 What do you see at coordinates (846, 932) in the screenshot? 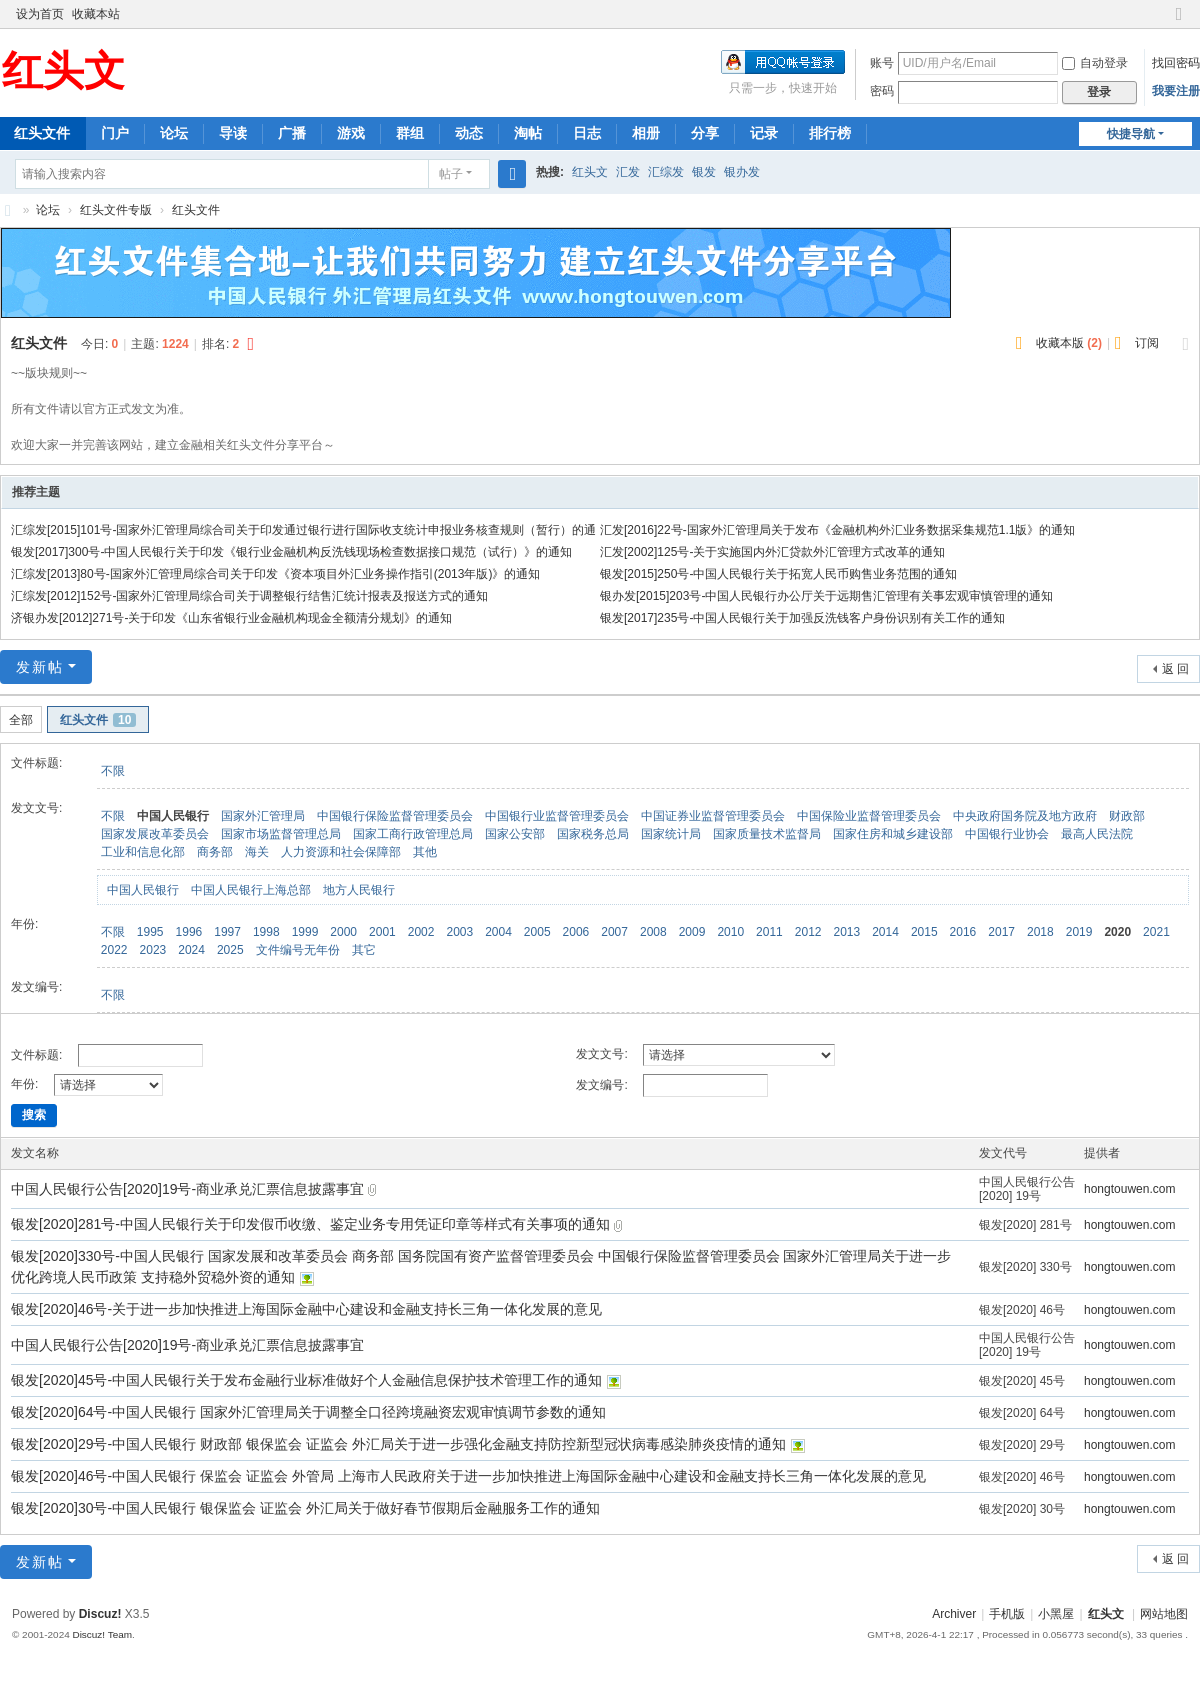
I see `2013` at bounding box center [846, 932].